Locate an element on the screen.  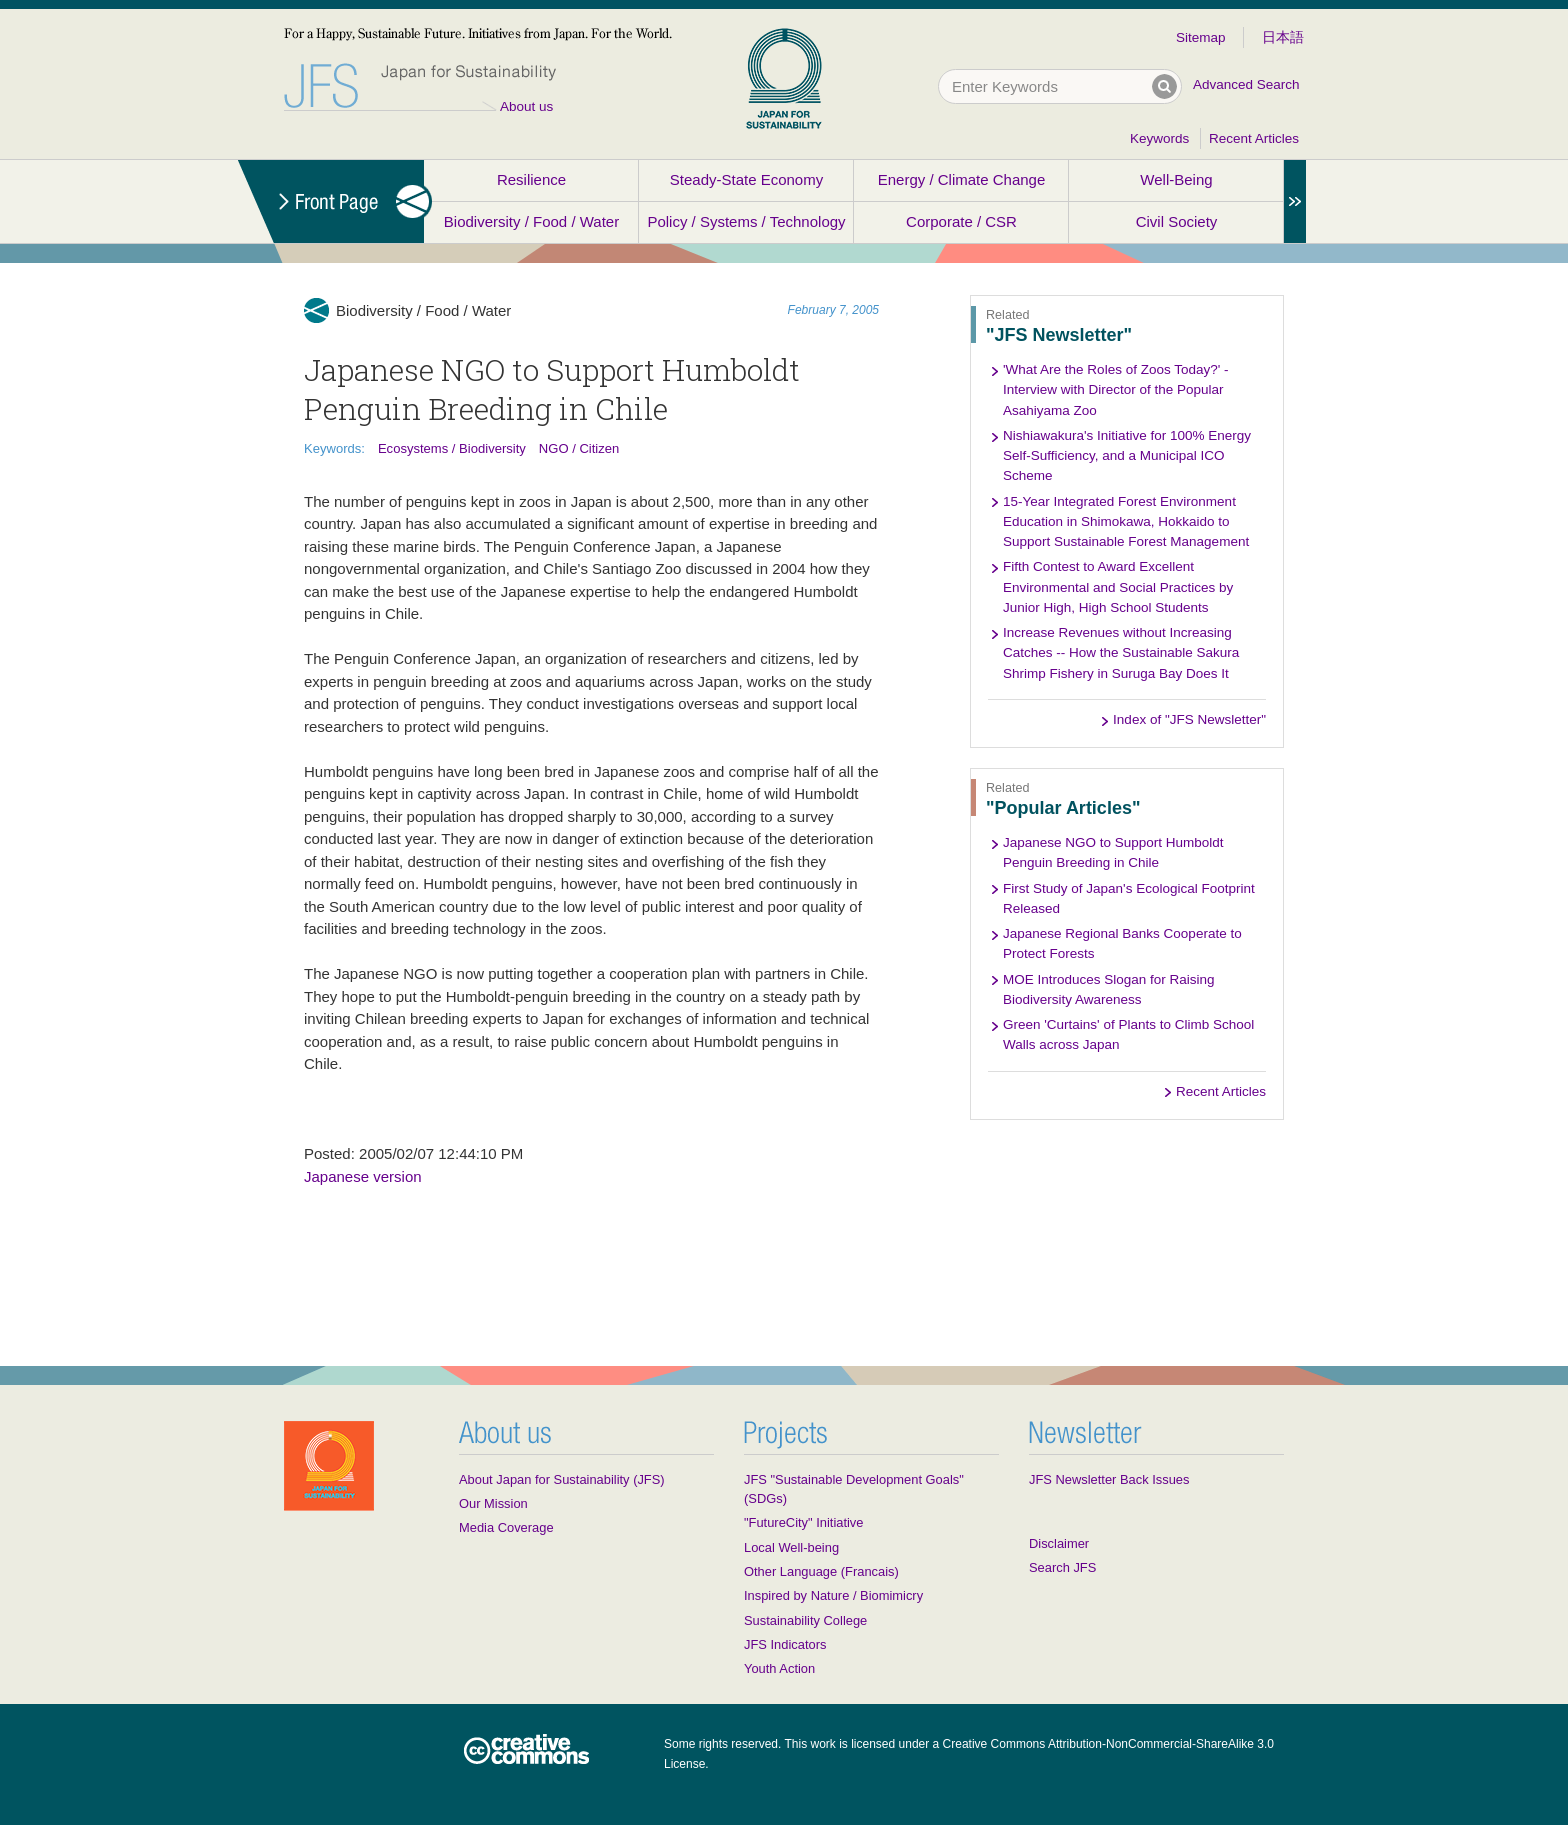
Media Coverage is located at coordinates (506, 1527).